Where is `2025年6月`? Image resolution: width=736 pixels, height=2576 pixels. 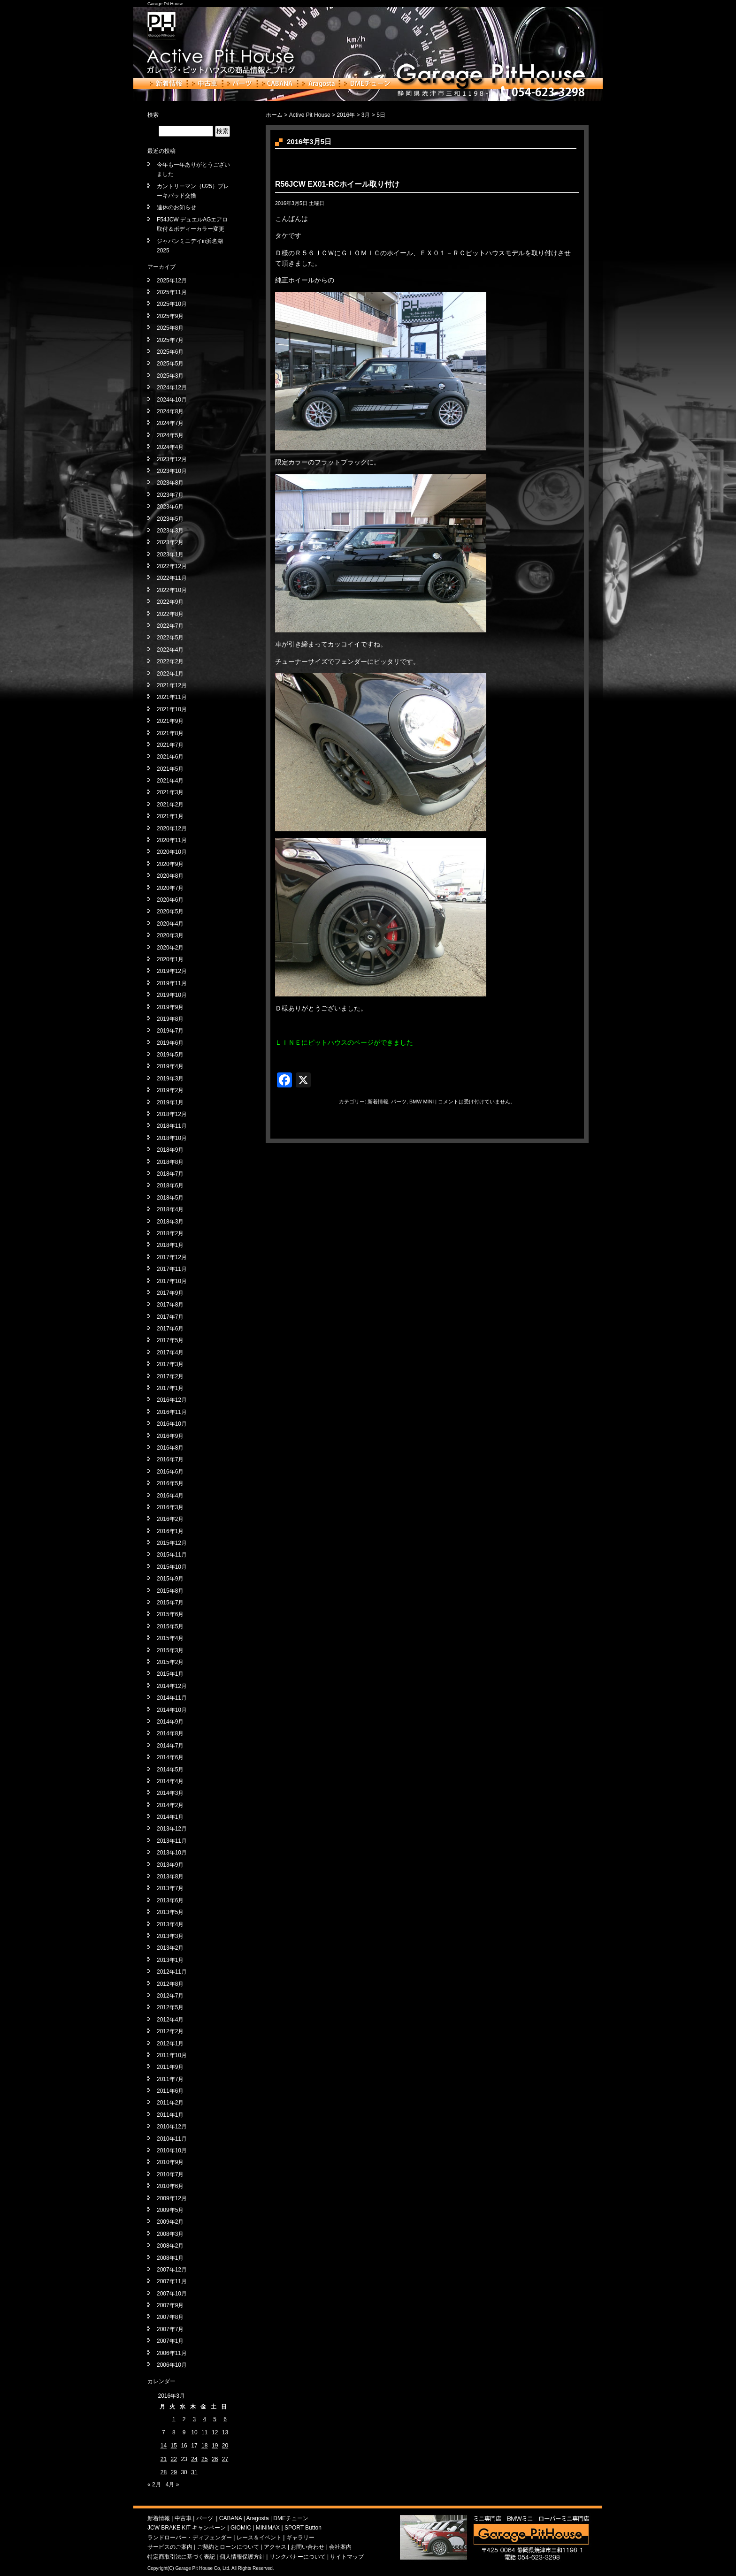 2025年6月 is located at coordinates (170, 352).